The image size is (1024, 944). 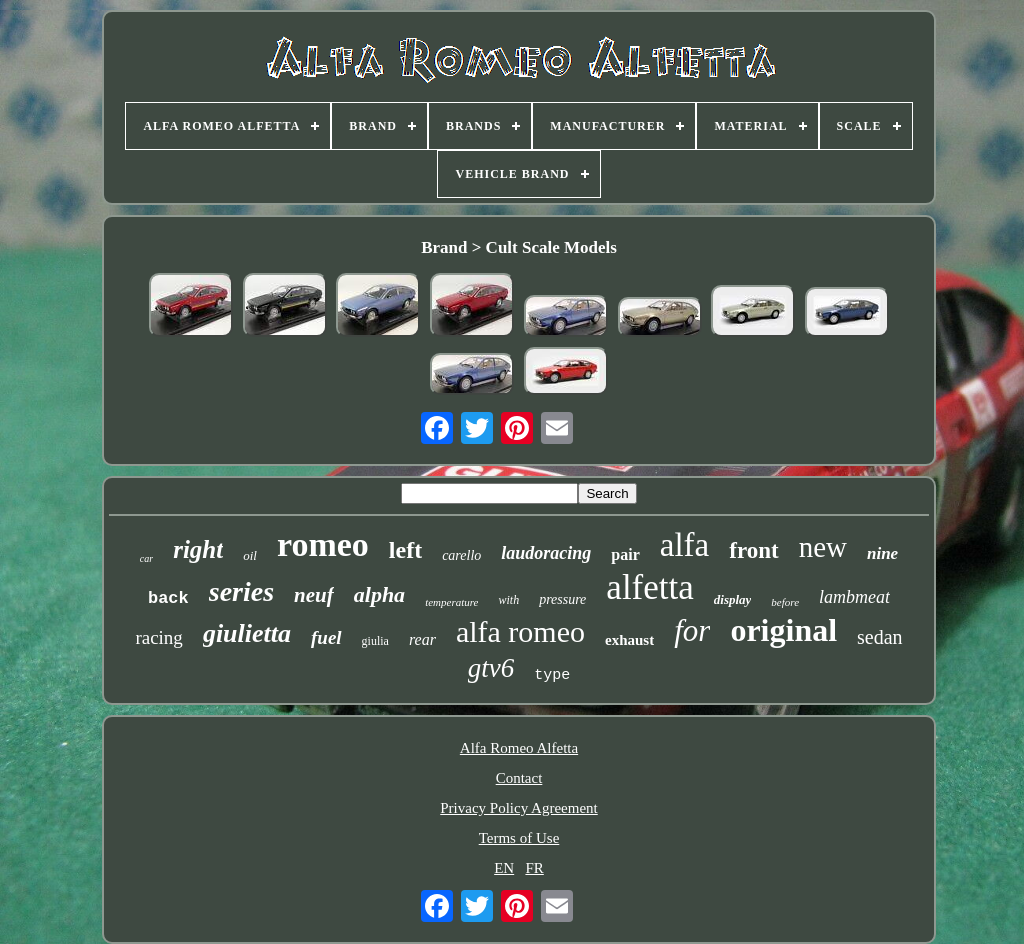 What do you see at coordinates (323, 544) in the screenshot?
I see `romeo` at bounding box center [323, 544].